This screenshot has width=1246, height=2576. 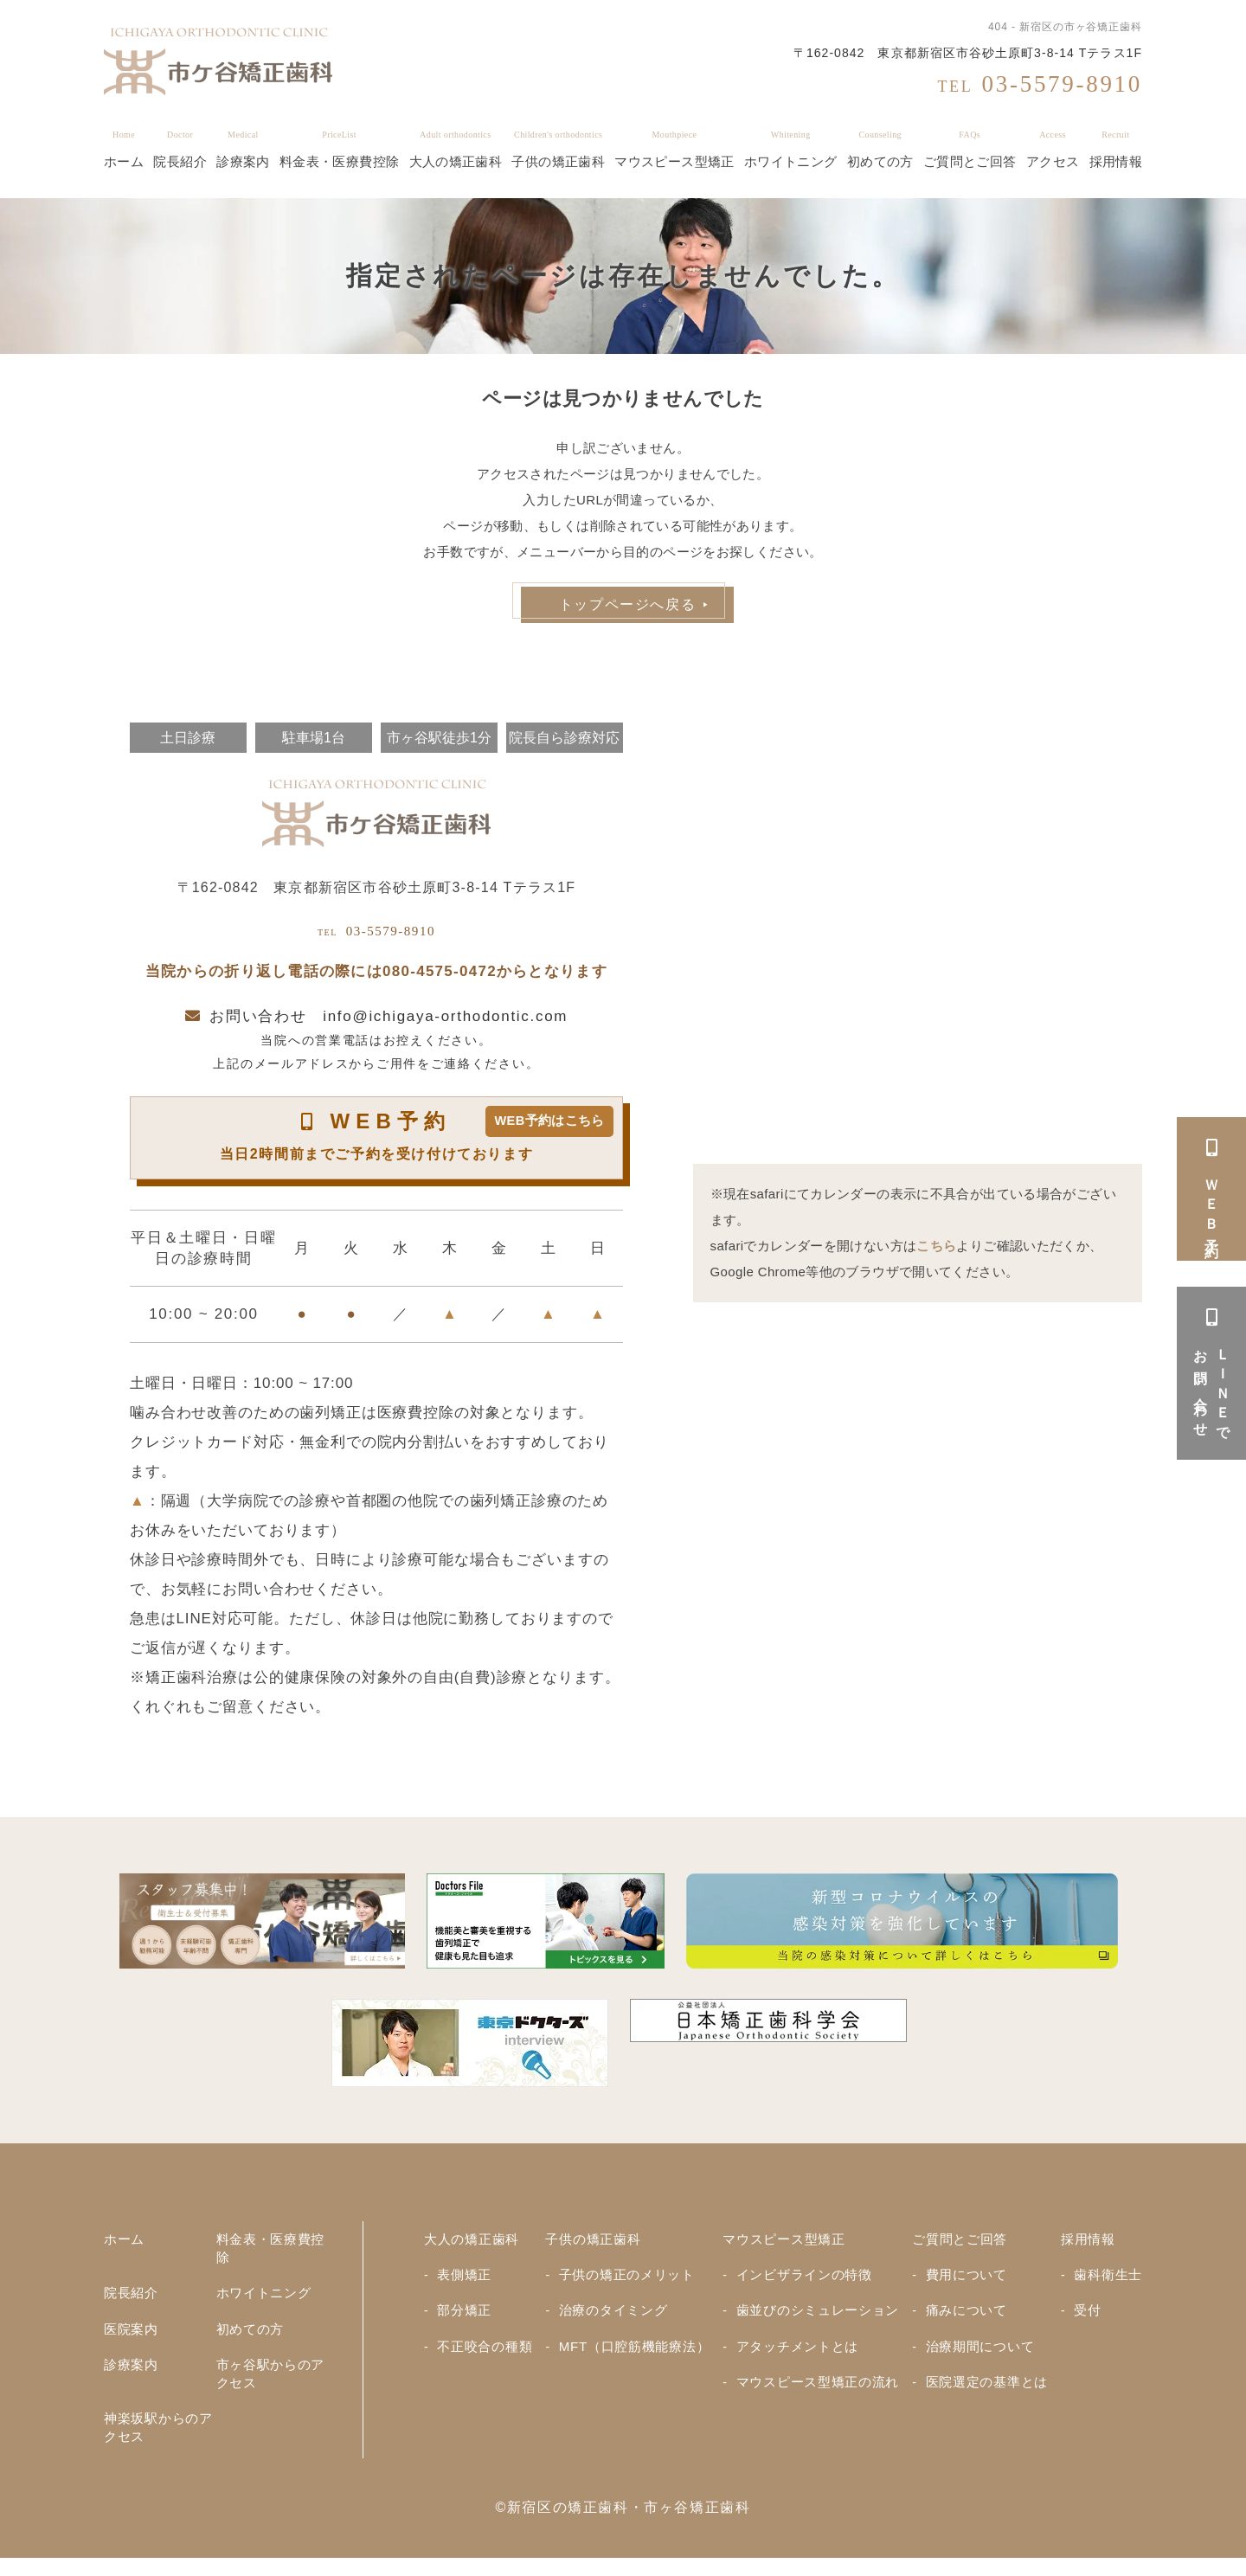 I want to click on ホーム, so click(x=124, y=149).